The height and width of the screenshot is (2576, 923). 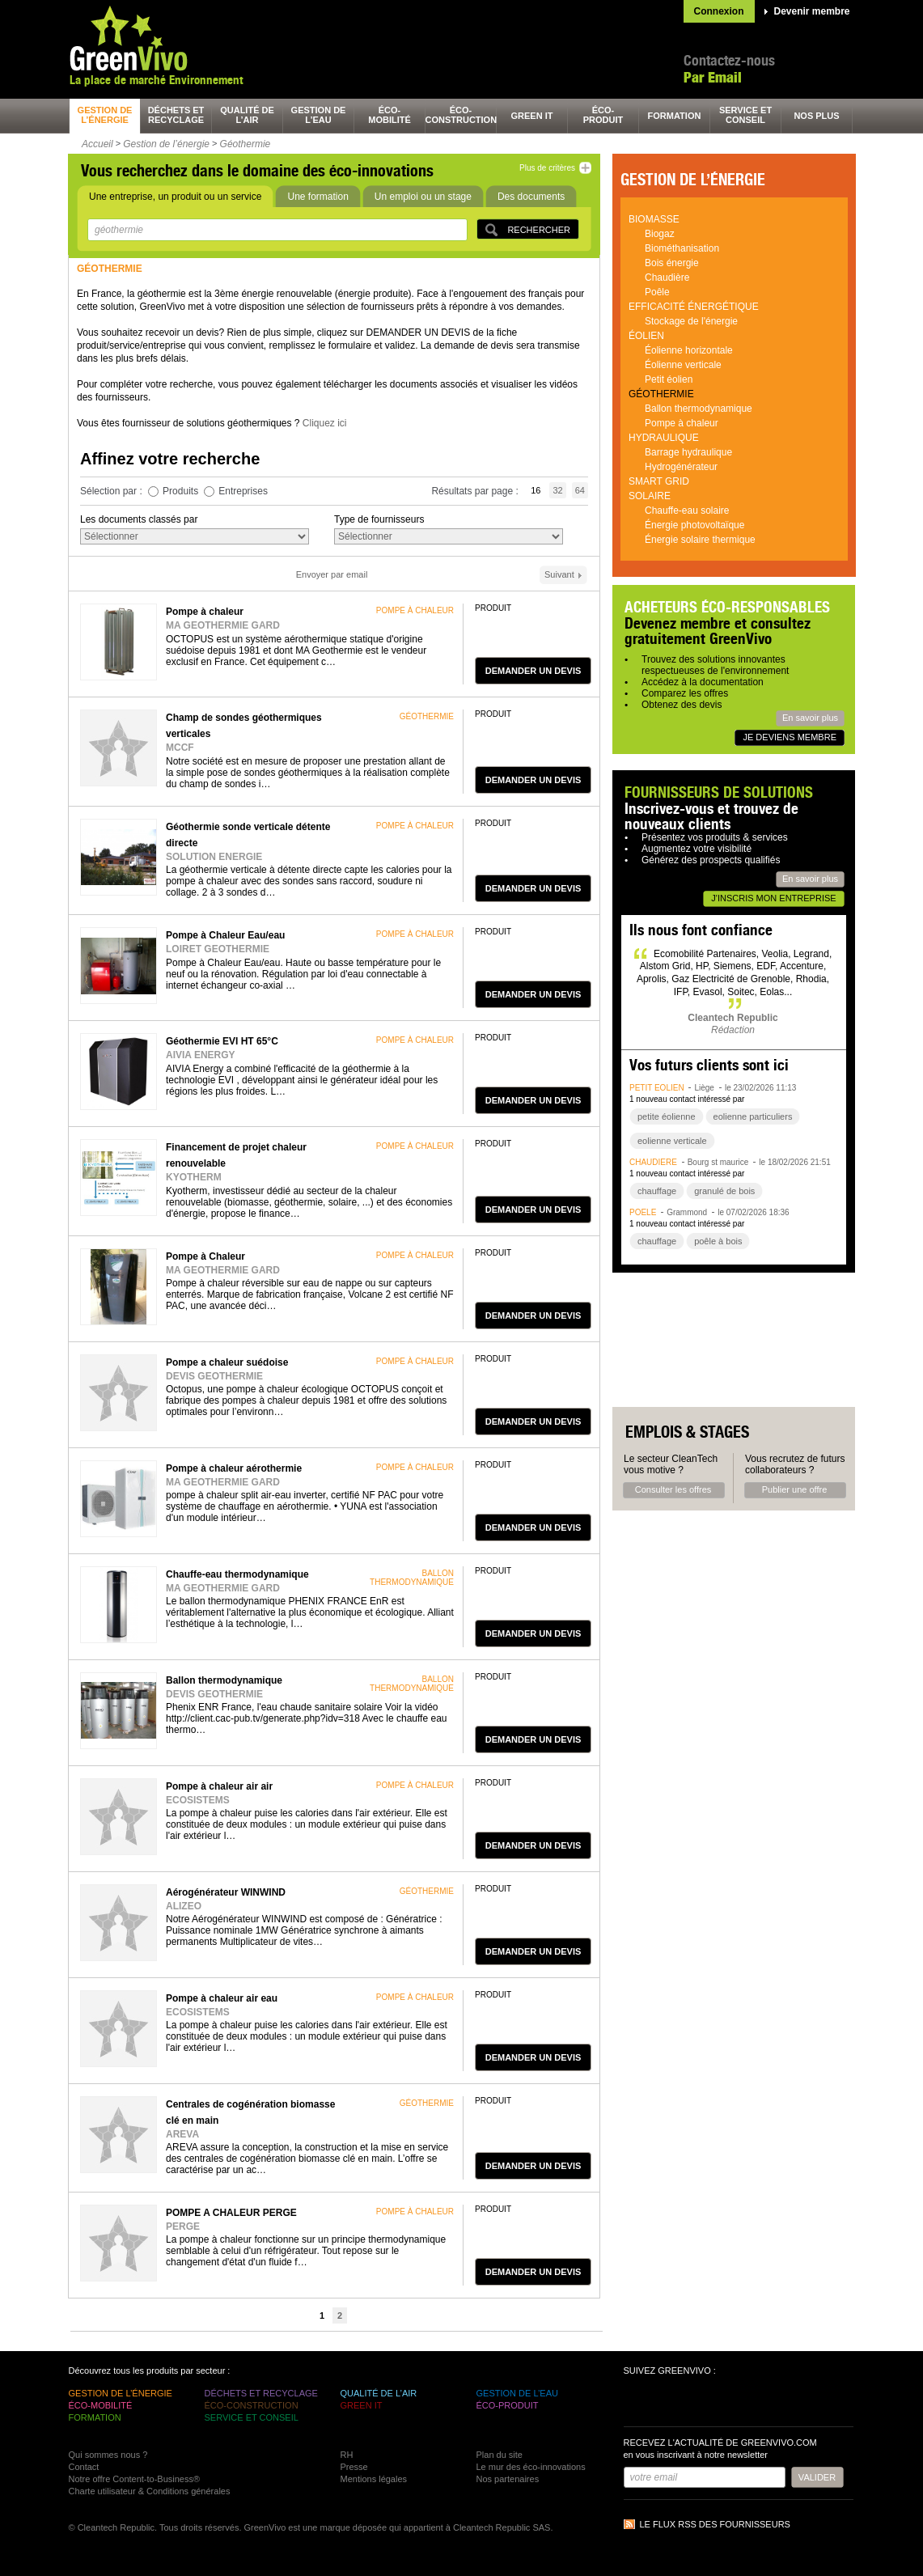 What do you see at coordinates (415, 610) in the screenshot?
I see `pompe à chaleur` at bounding box center [415, 610].